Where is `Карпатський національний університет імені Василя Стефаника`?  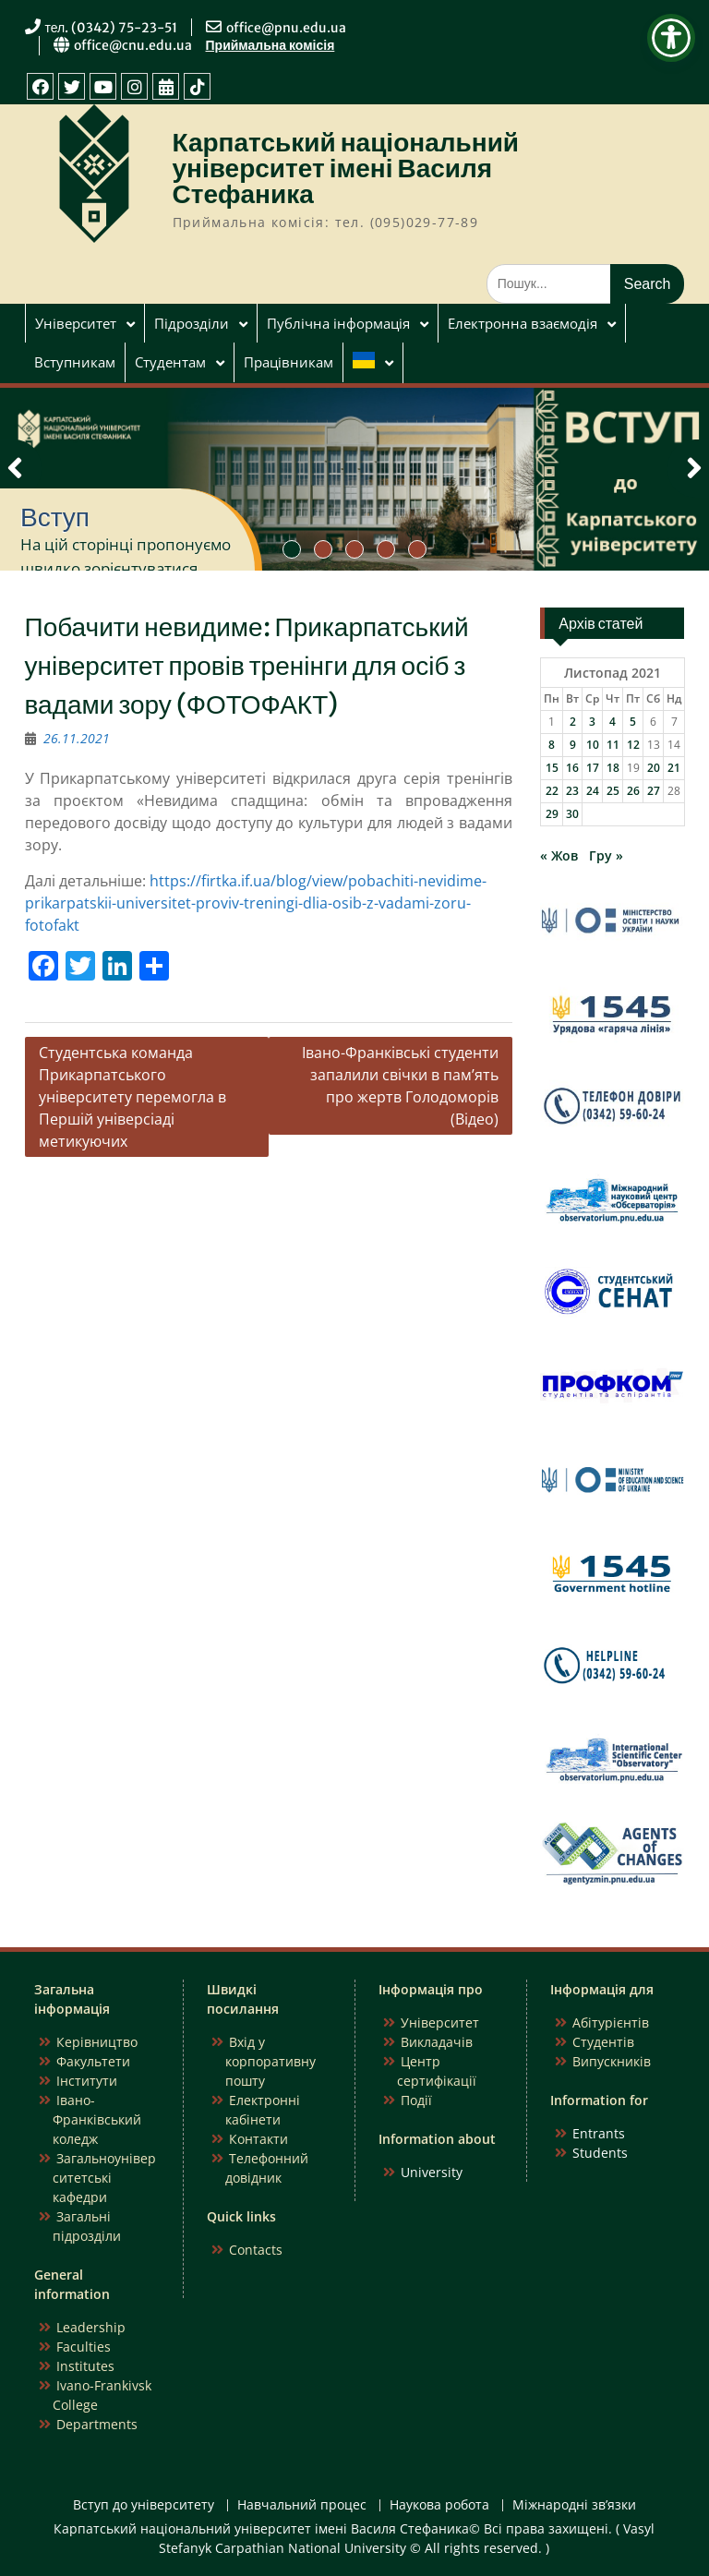 Карпатський національний університет імені Василя Стефаника is located at coordinates (346, 168).